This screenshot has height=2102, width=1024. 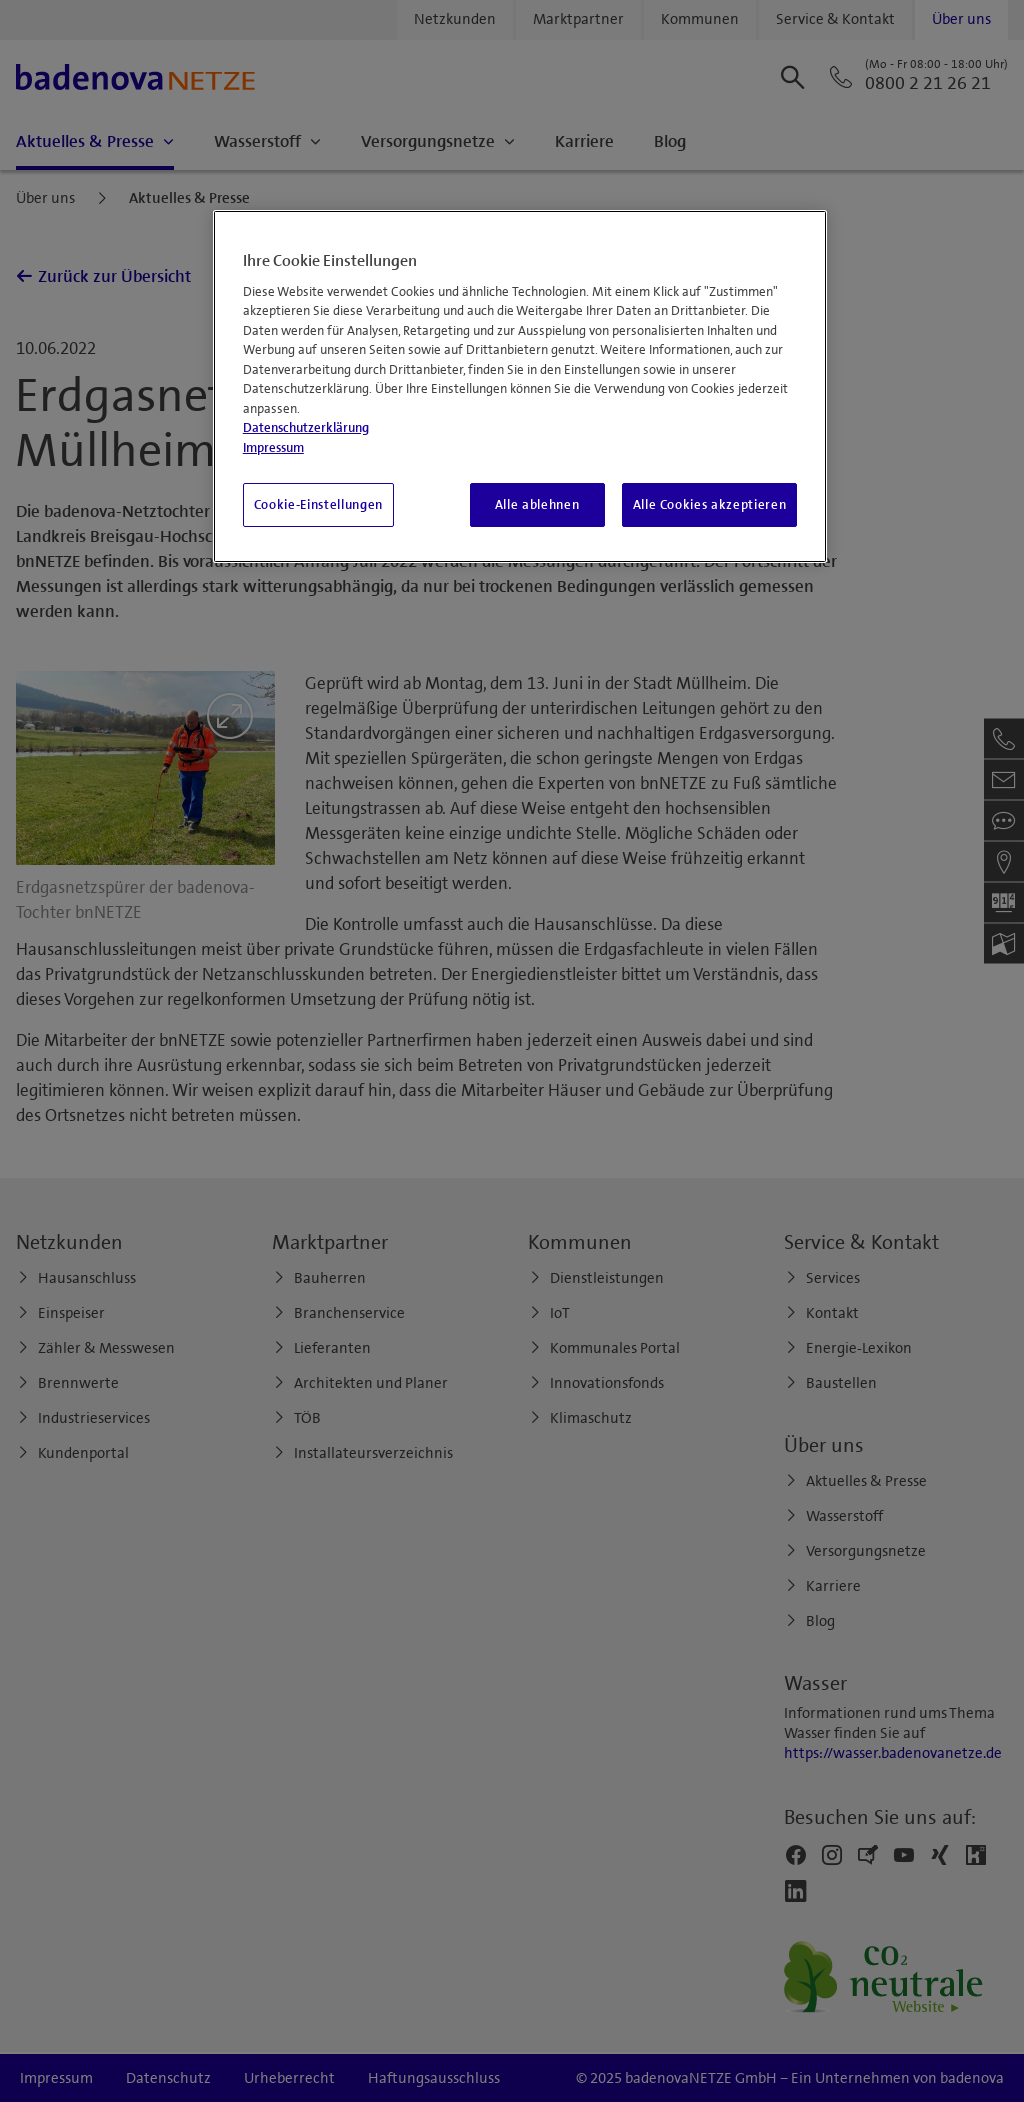 What do you see at coordinates (273, 448) in the screenshot?
I see `Impressum [Impressum, wird in neuer registerkarte geöffnet]` at bounding box center [273, 448].